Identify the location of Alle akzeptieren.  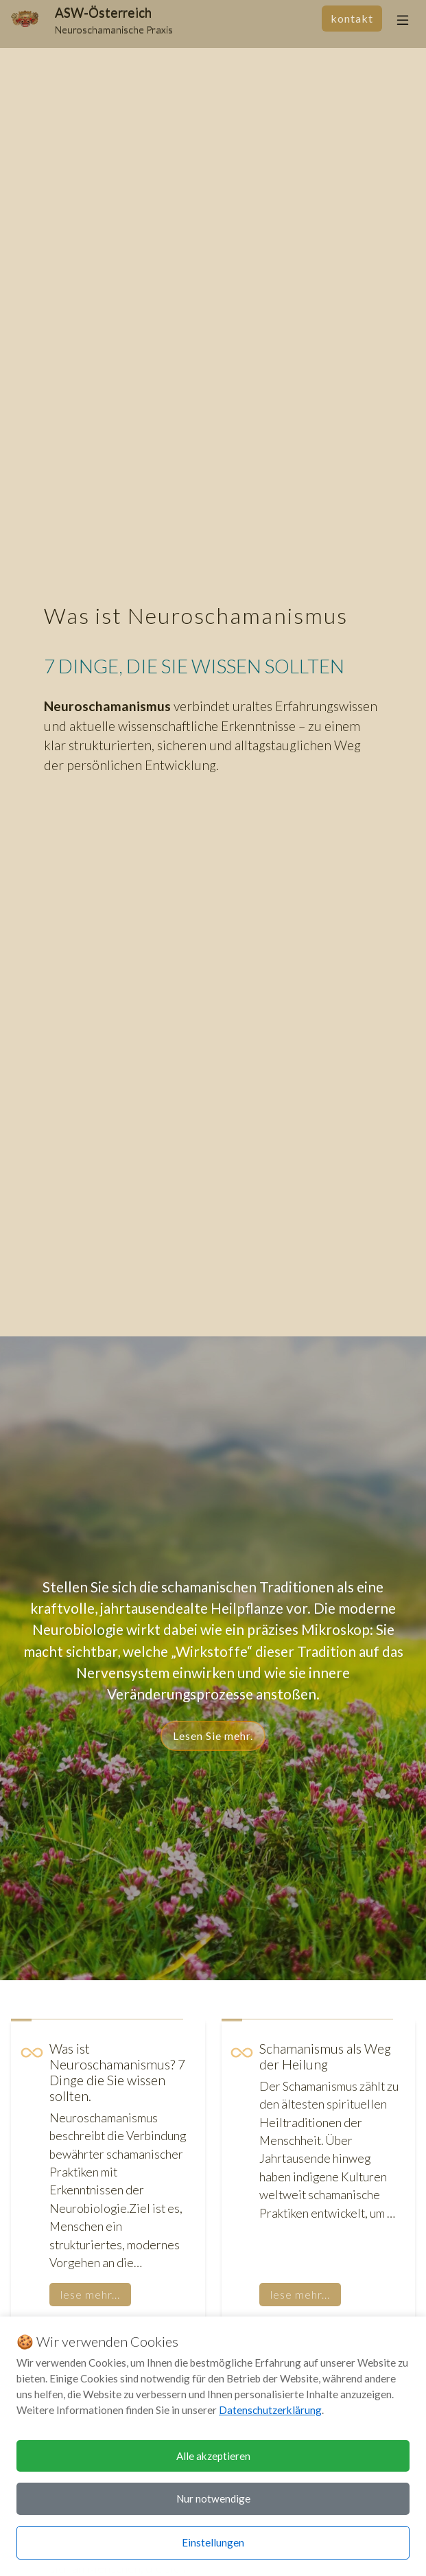
(213, 2456).